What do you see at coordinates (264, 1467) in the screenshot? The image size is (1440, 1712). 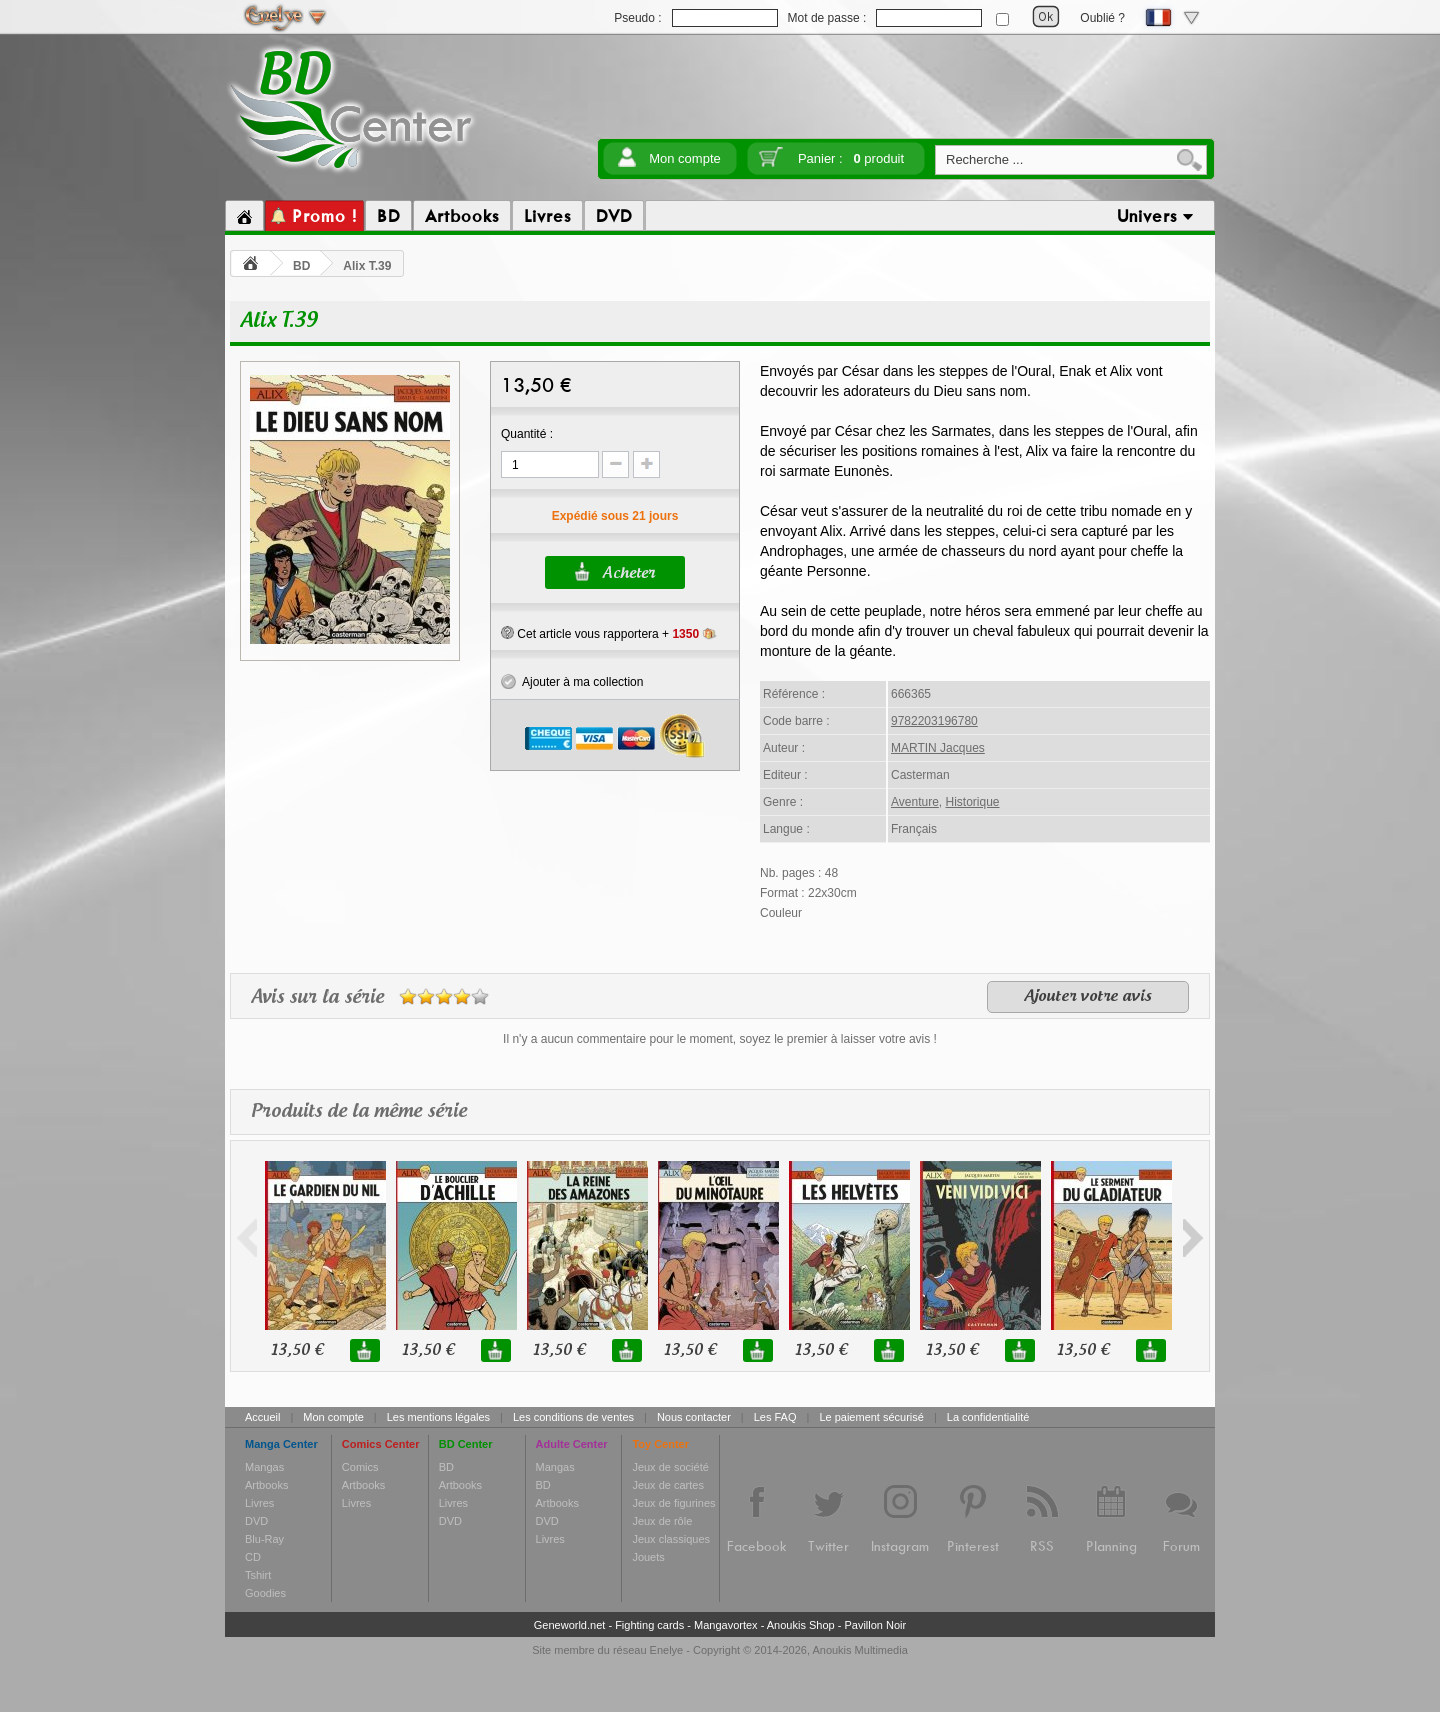 I see `Mangas` at bounding box center [264, 1467].